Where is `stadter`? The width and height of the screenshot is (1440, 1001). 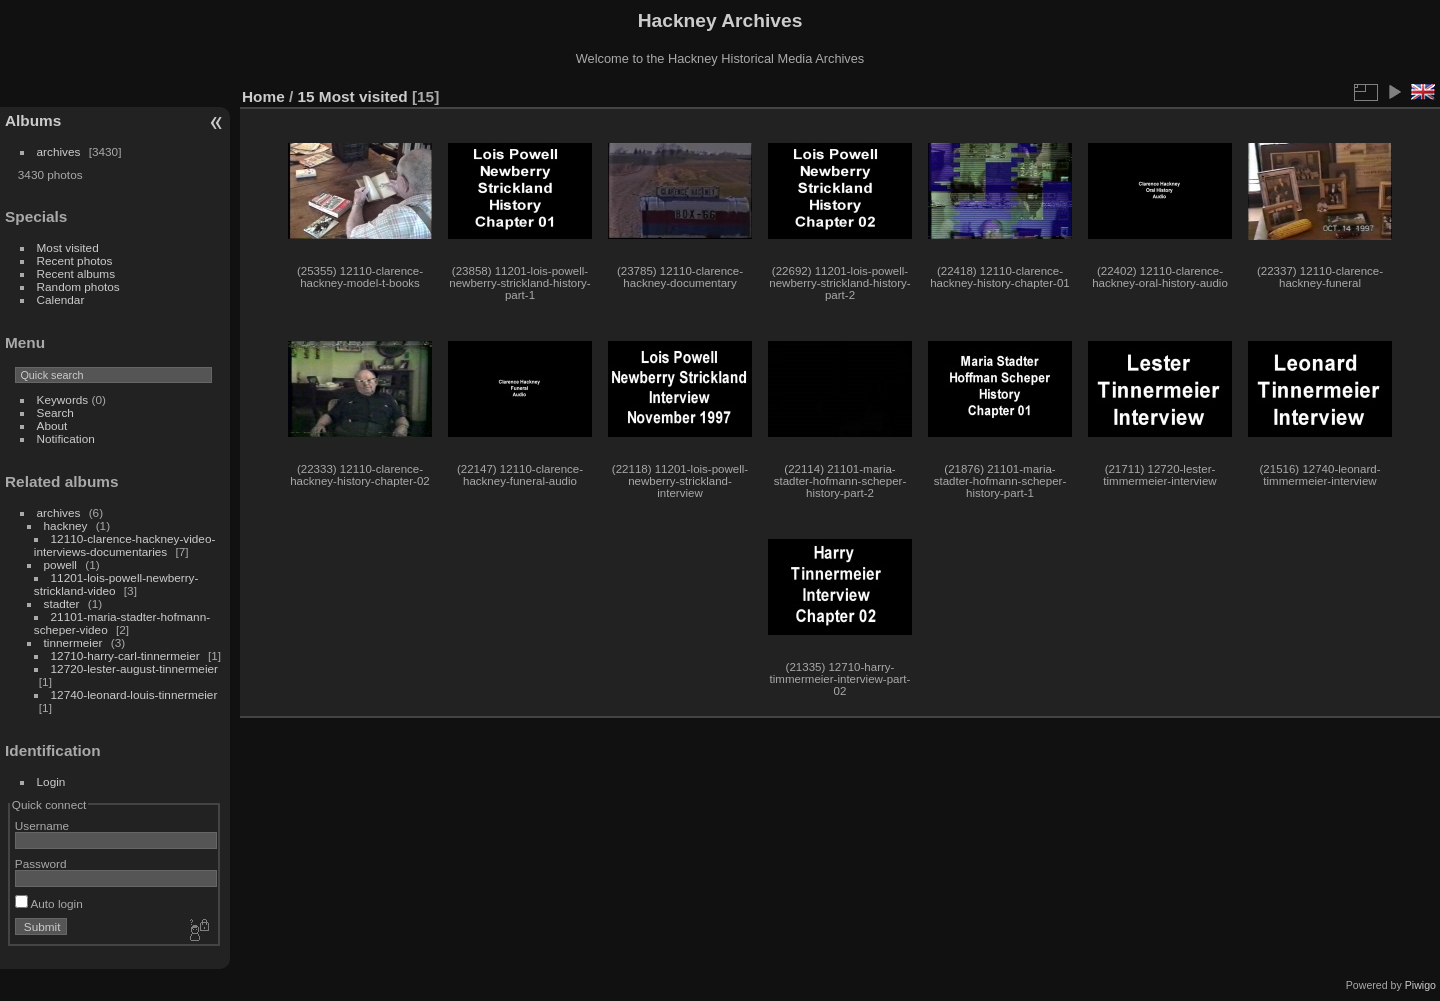
stadter is located at coordinates (62, 603).